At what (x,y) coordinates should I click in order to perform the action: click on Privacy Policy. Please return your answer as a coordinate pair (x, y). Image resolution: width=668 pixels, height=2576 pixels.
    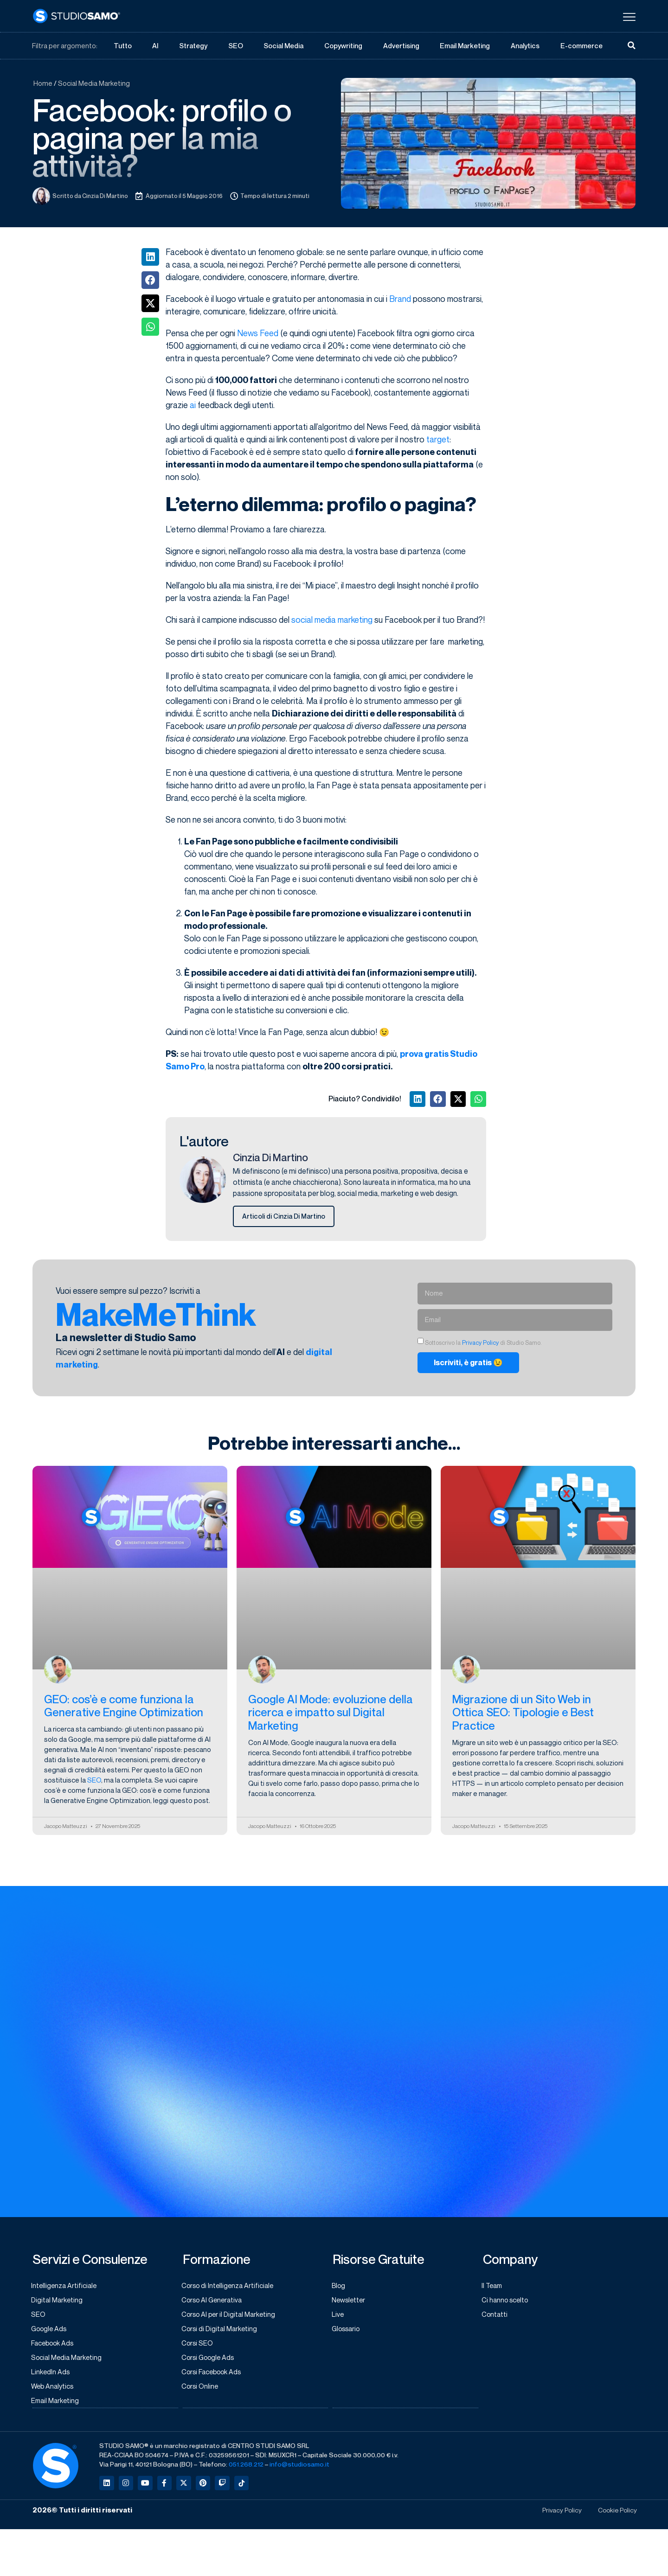
    Looking at the image, I should click on (480, 1343).